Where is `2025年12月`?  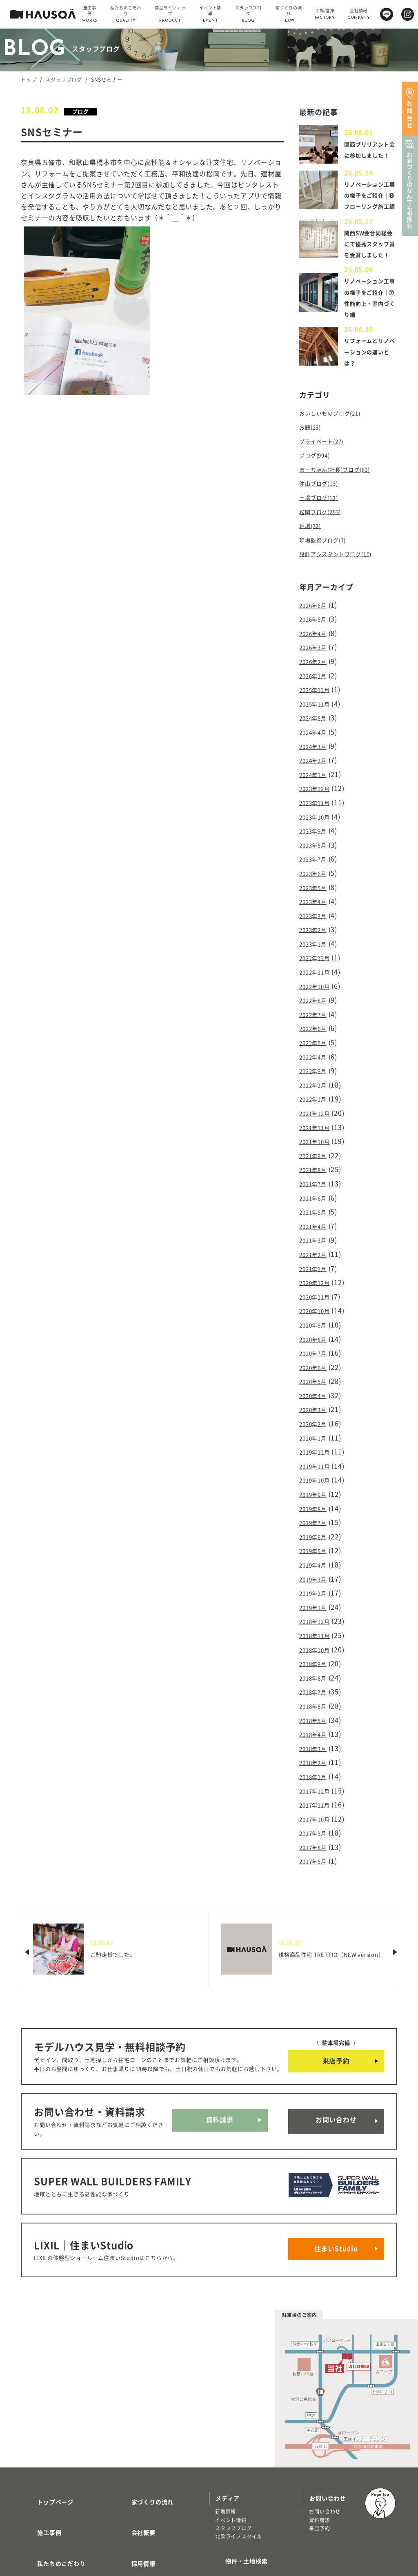
2025年12月 is located at coordinates (318, 712).